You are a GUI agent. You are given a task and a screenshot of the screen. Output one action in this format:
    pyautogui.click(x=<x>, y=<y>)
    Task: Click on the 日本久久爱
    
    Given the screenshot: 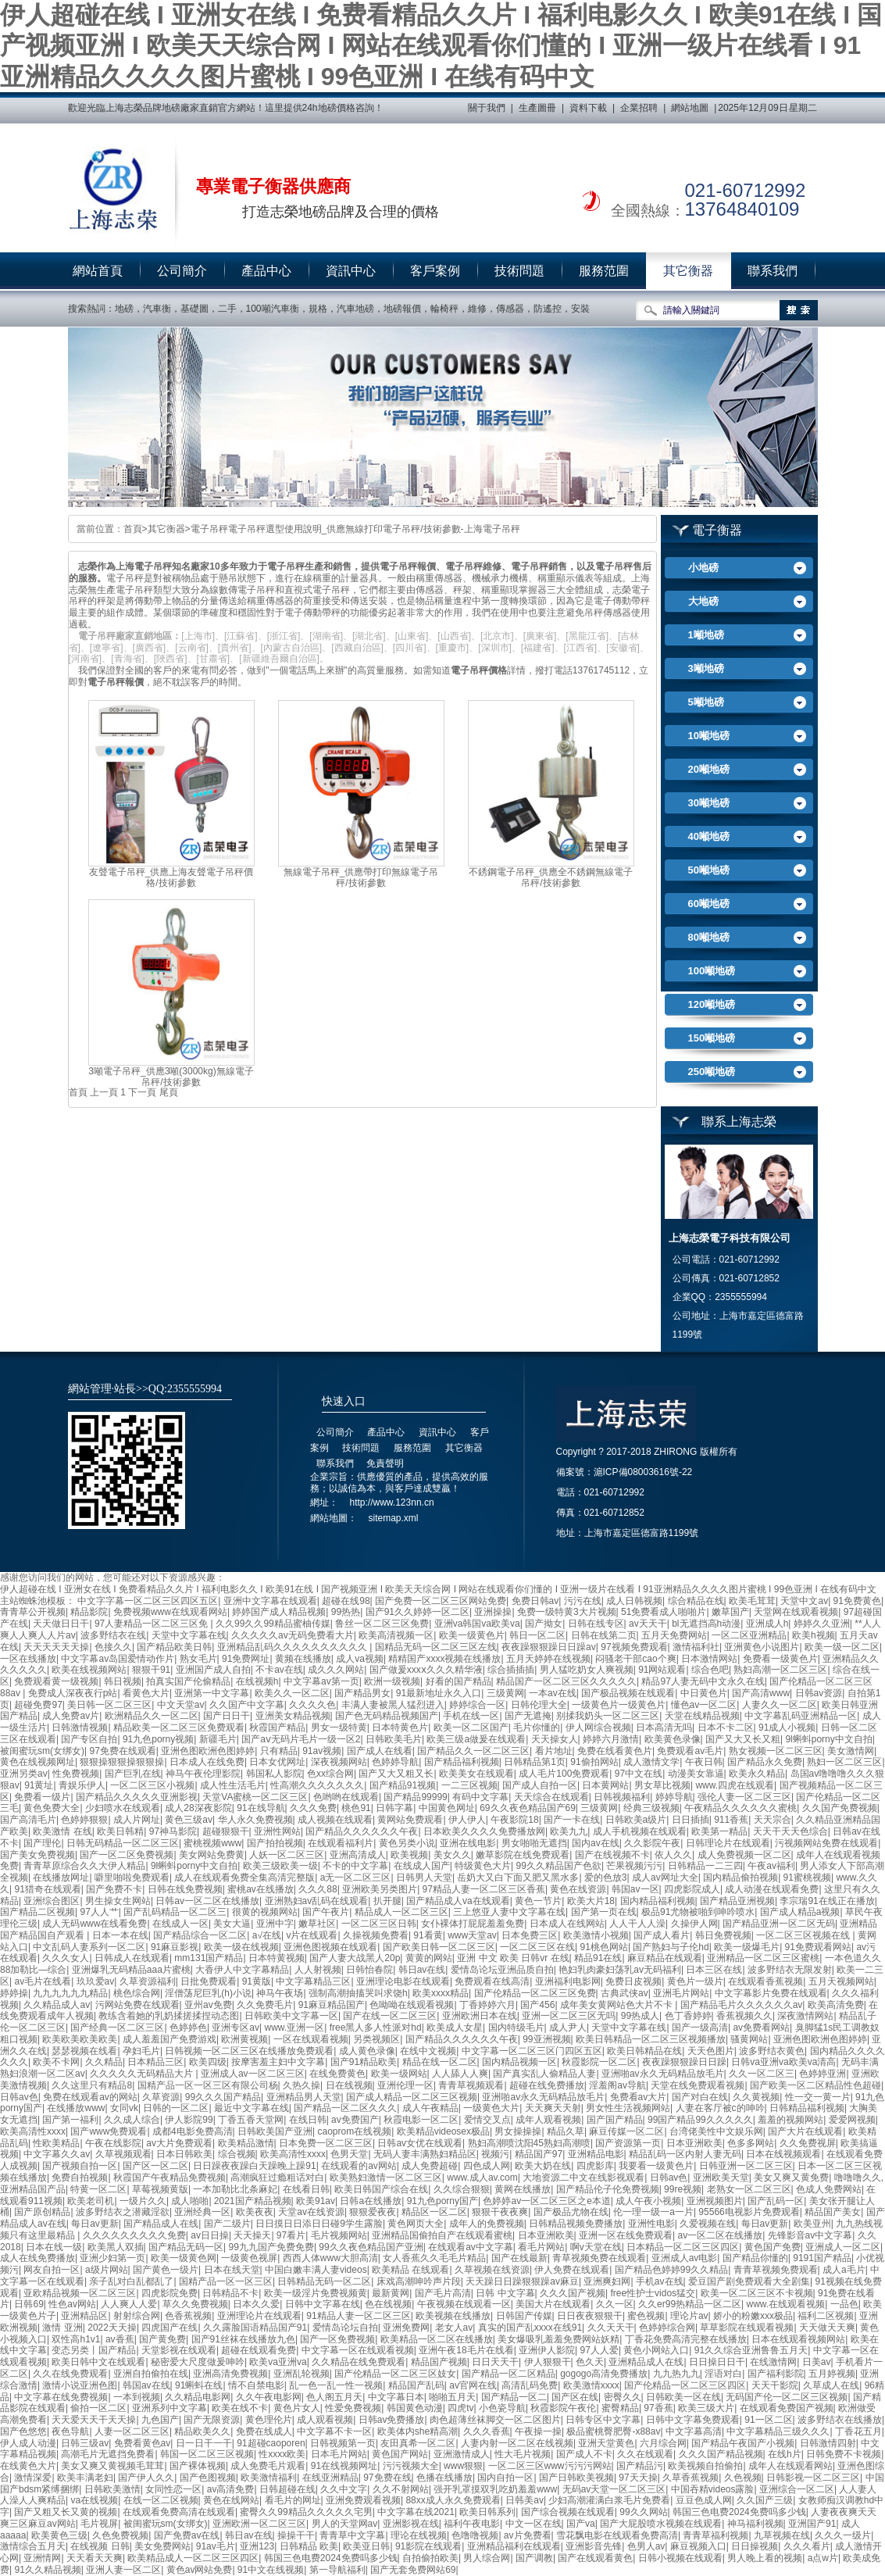 What is the action you would take?
    pyautogui.click(x=256, y=2304)
    